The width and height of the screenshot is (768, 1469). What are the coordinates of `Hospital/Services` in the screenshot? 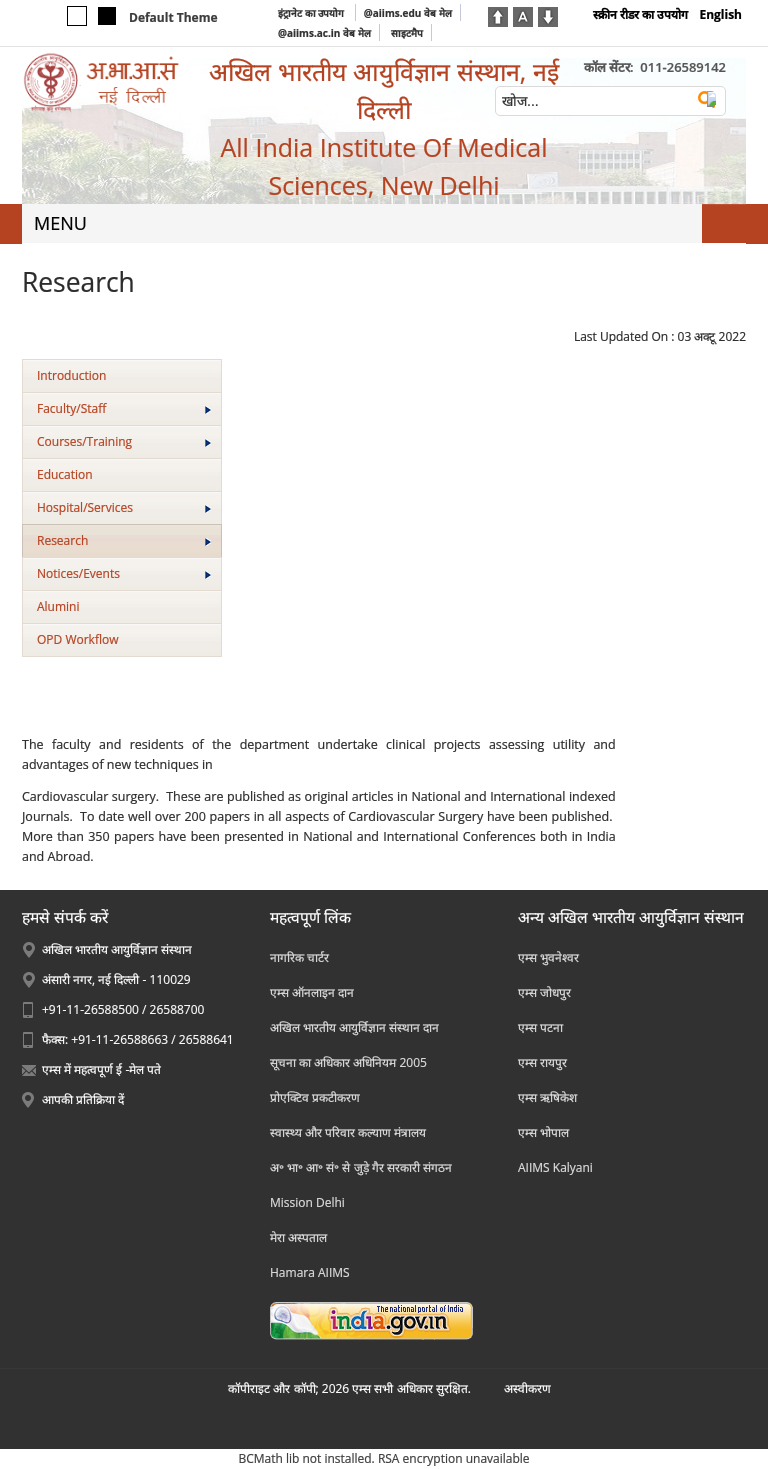 It's located at (124, 507).